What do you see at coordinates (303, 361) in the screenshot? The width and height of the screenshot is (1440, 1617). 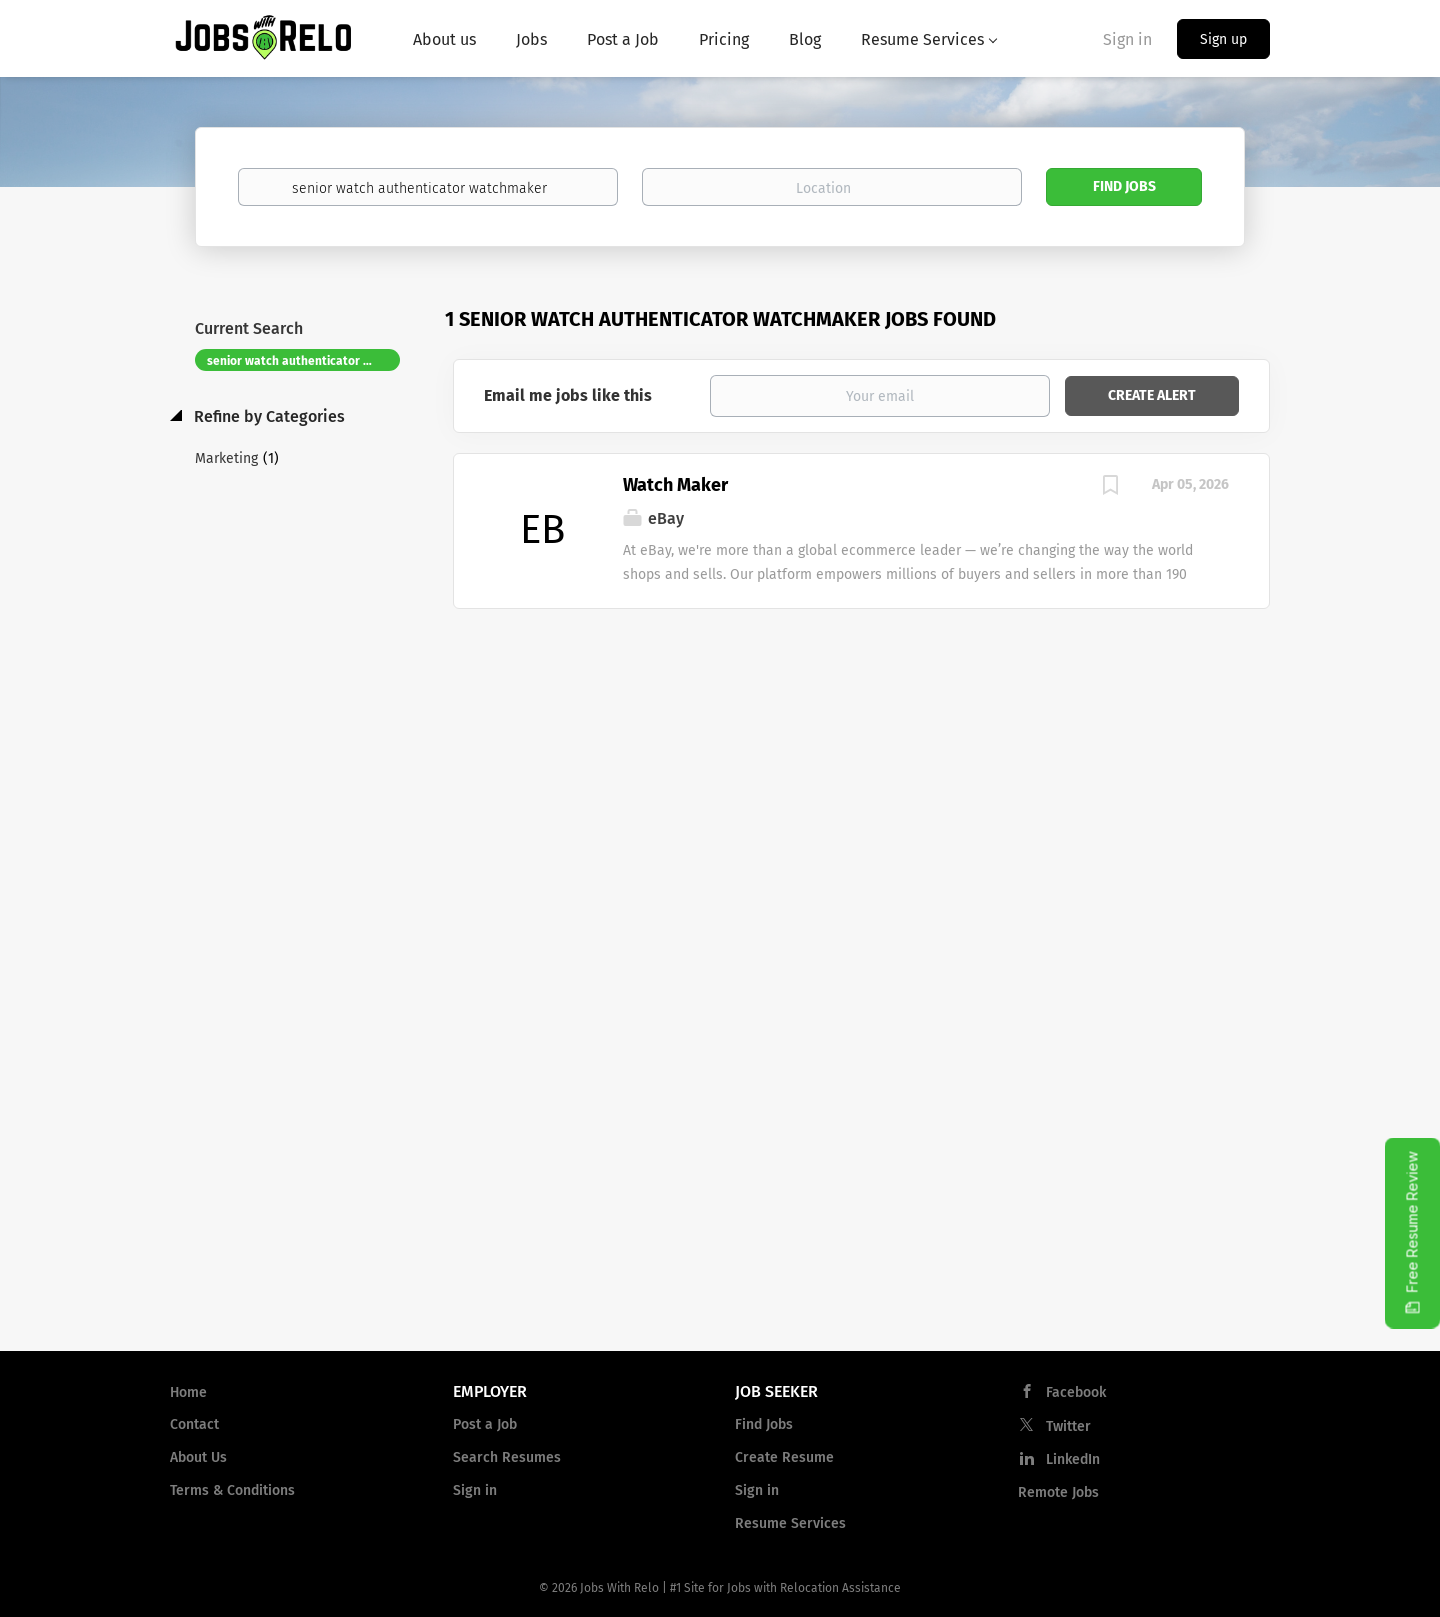 I see `senior watch authenticator watchmaker [Remove "senior watch authenticator watchmaker" from search]` at bounding box center [303, 361].